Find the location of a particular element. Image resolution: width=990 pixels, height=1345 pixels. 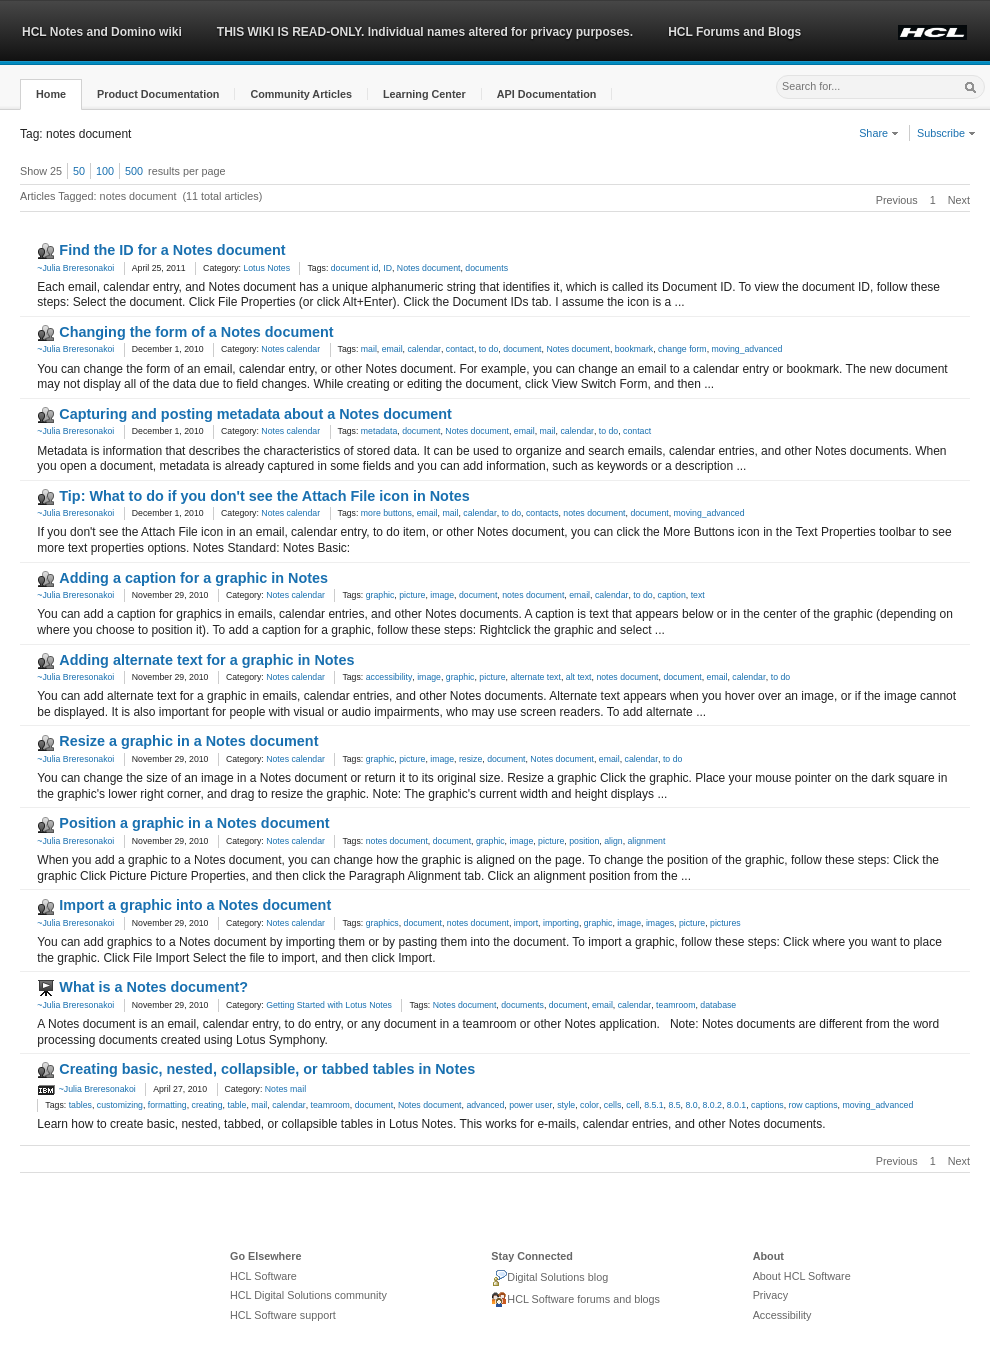

advanced [link] is located at coordinates (485, 1105).